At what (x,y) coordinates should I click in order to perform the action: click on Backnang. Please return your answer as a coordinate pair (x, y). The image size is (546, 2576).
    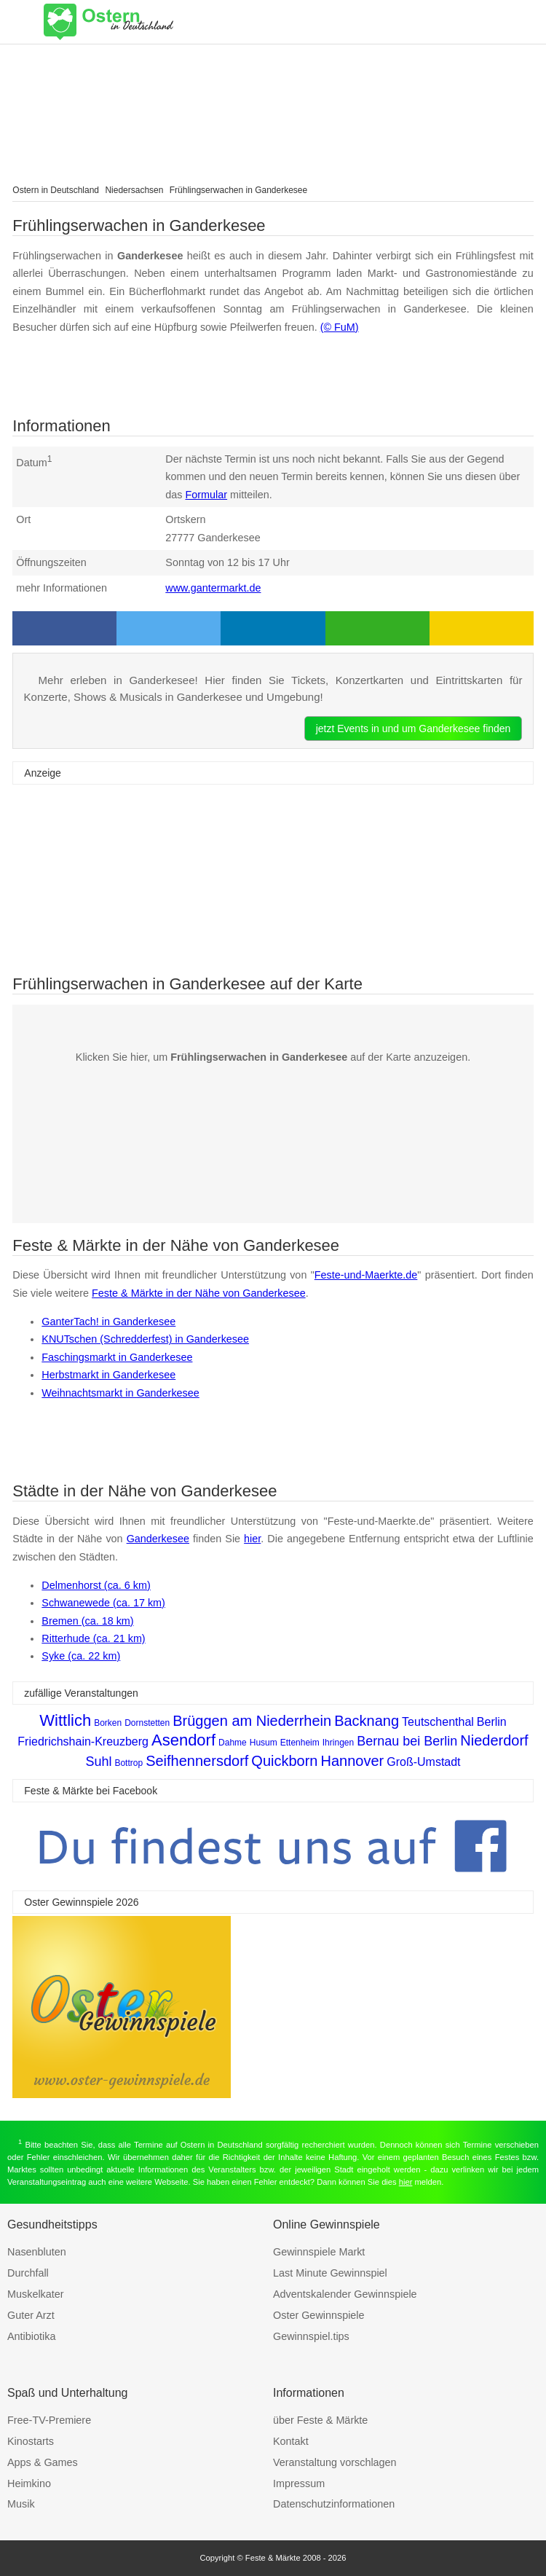
    Looking at the image, I should click on (366, 1721).